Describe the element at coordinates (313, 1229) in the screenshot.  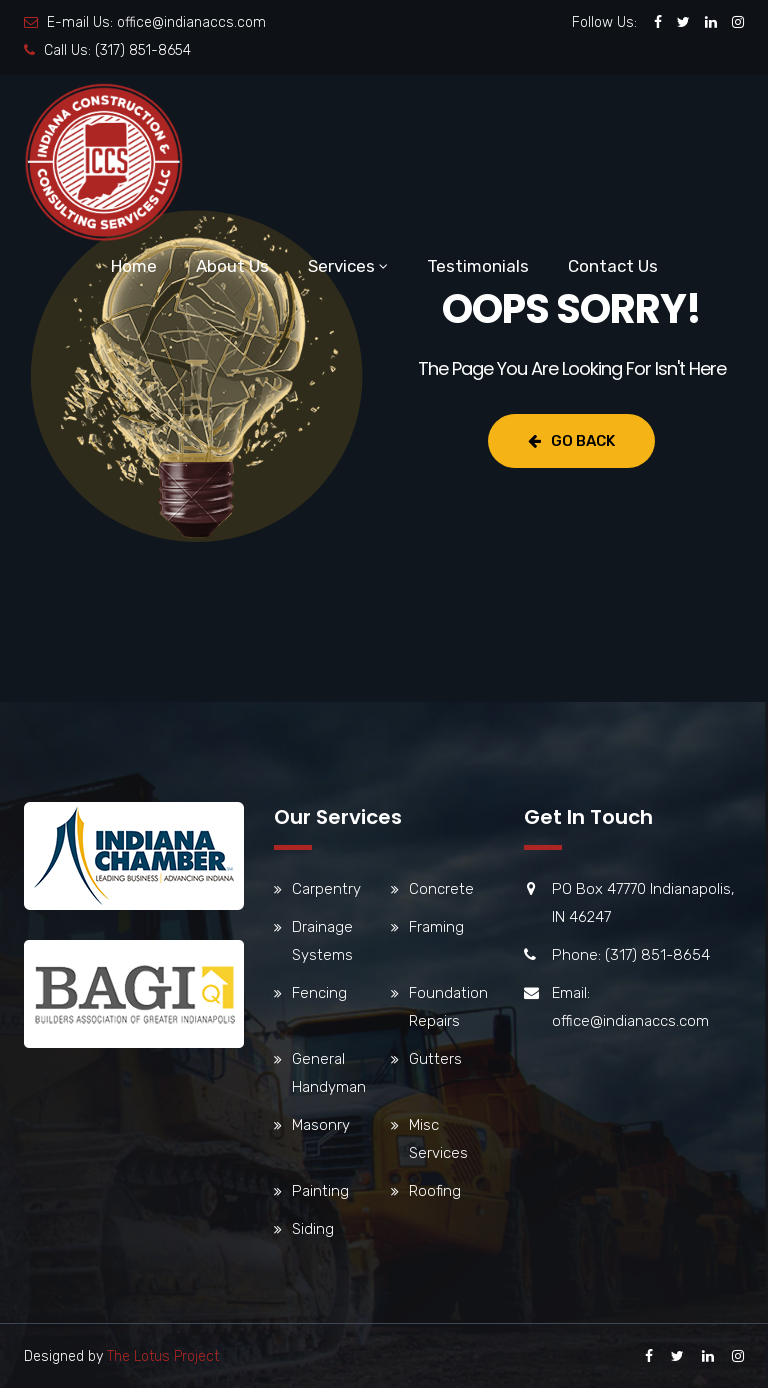
I see `Siding` at that location.